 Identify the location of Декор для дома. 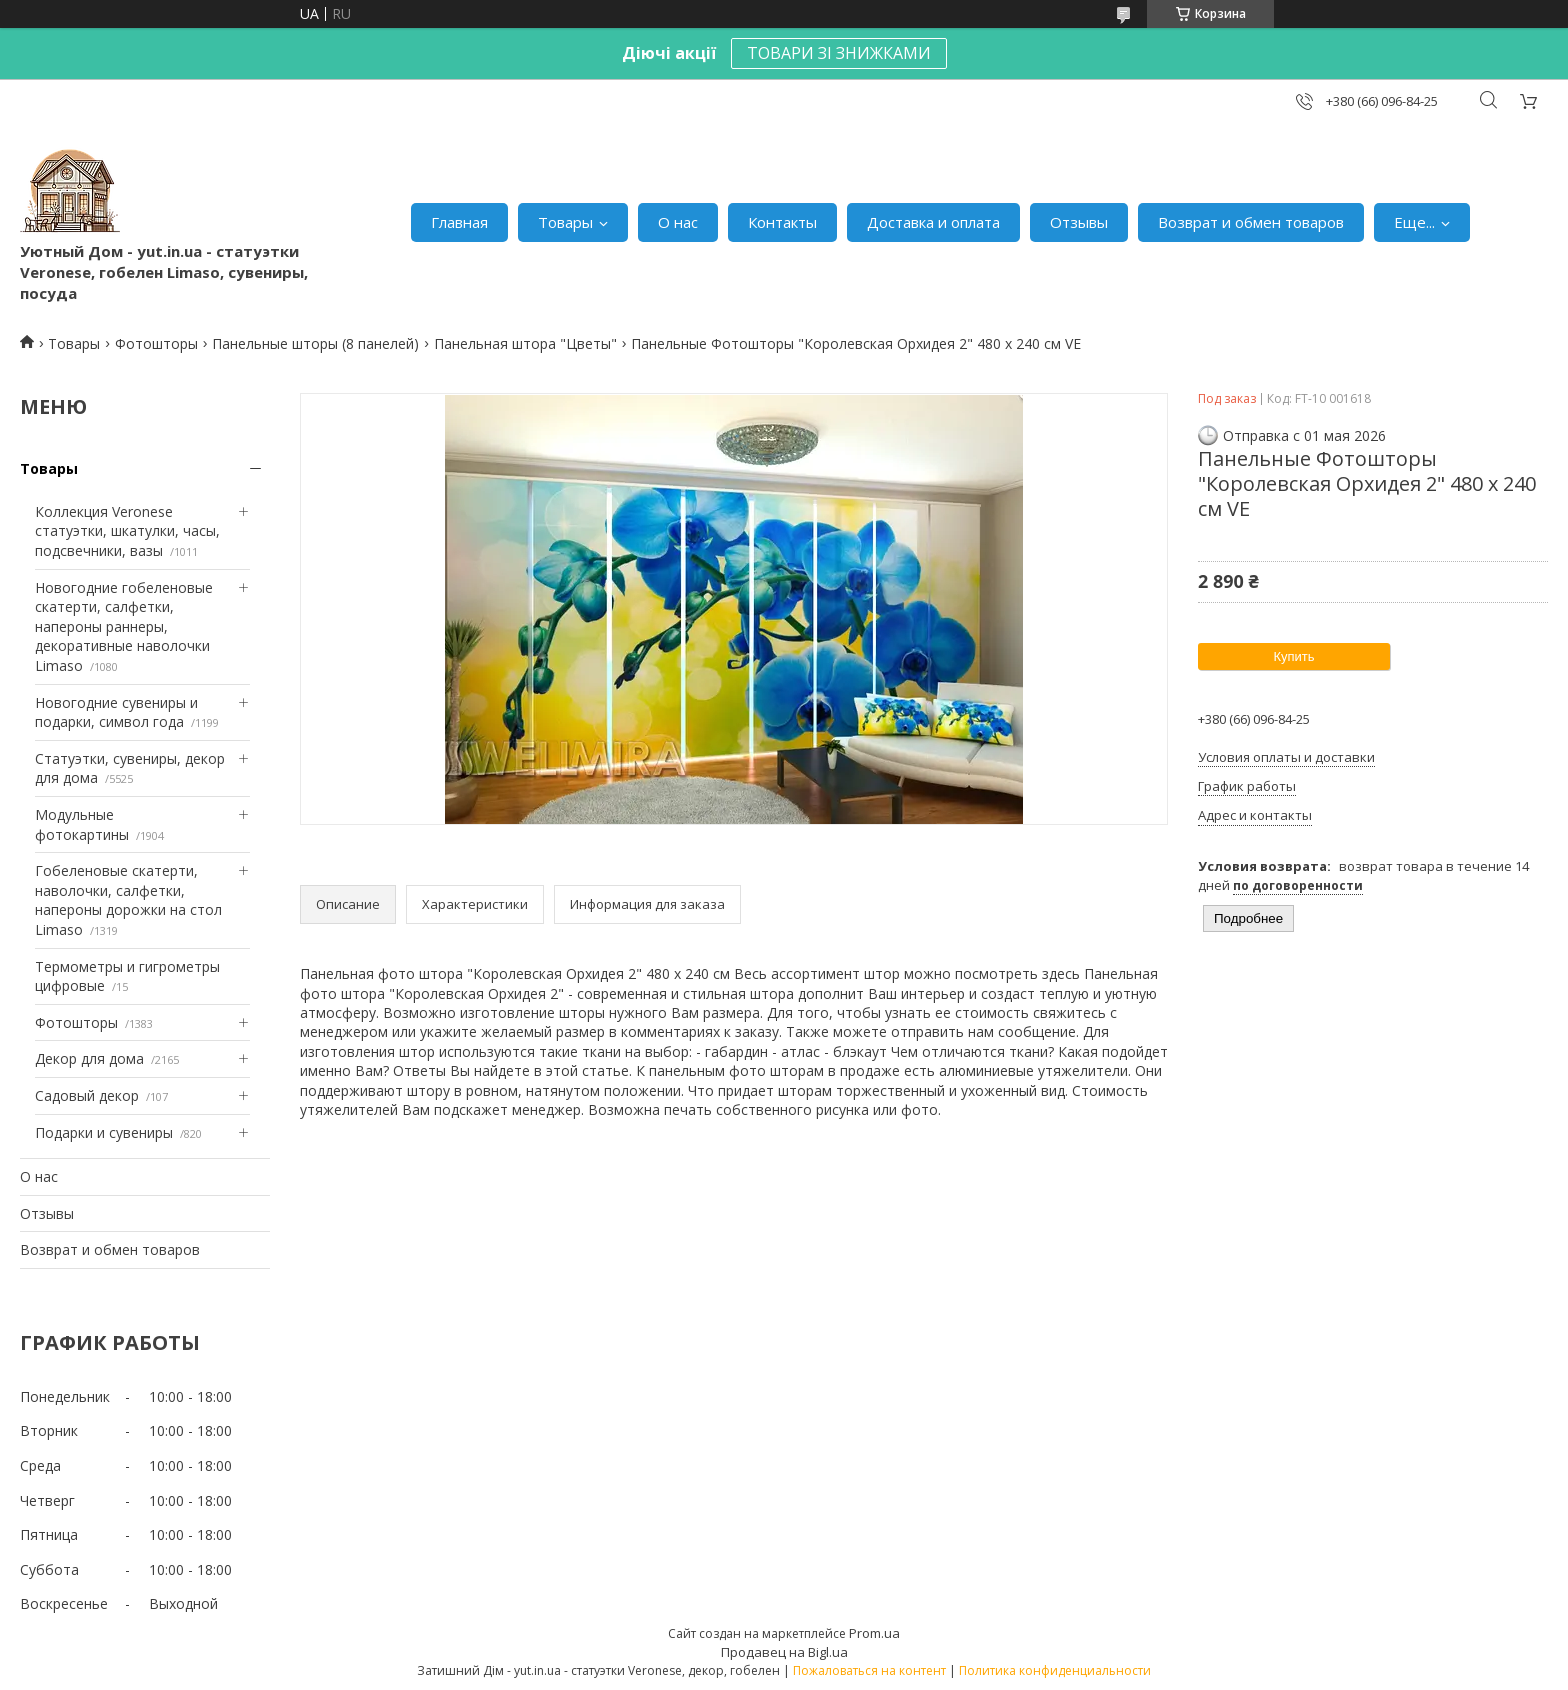
(89, 1058).